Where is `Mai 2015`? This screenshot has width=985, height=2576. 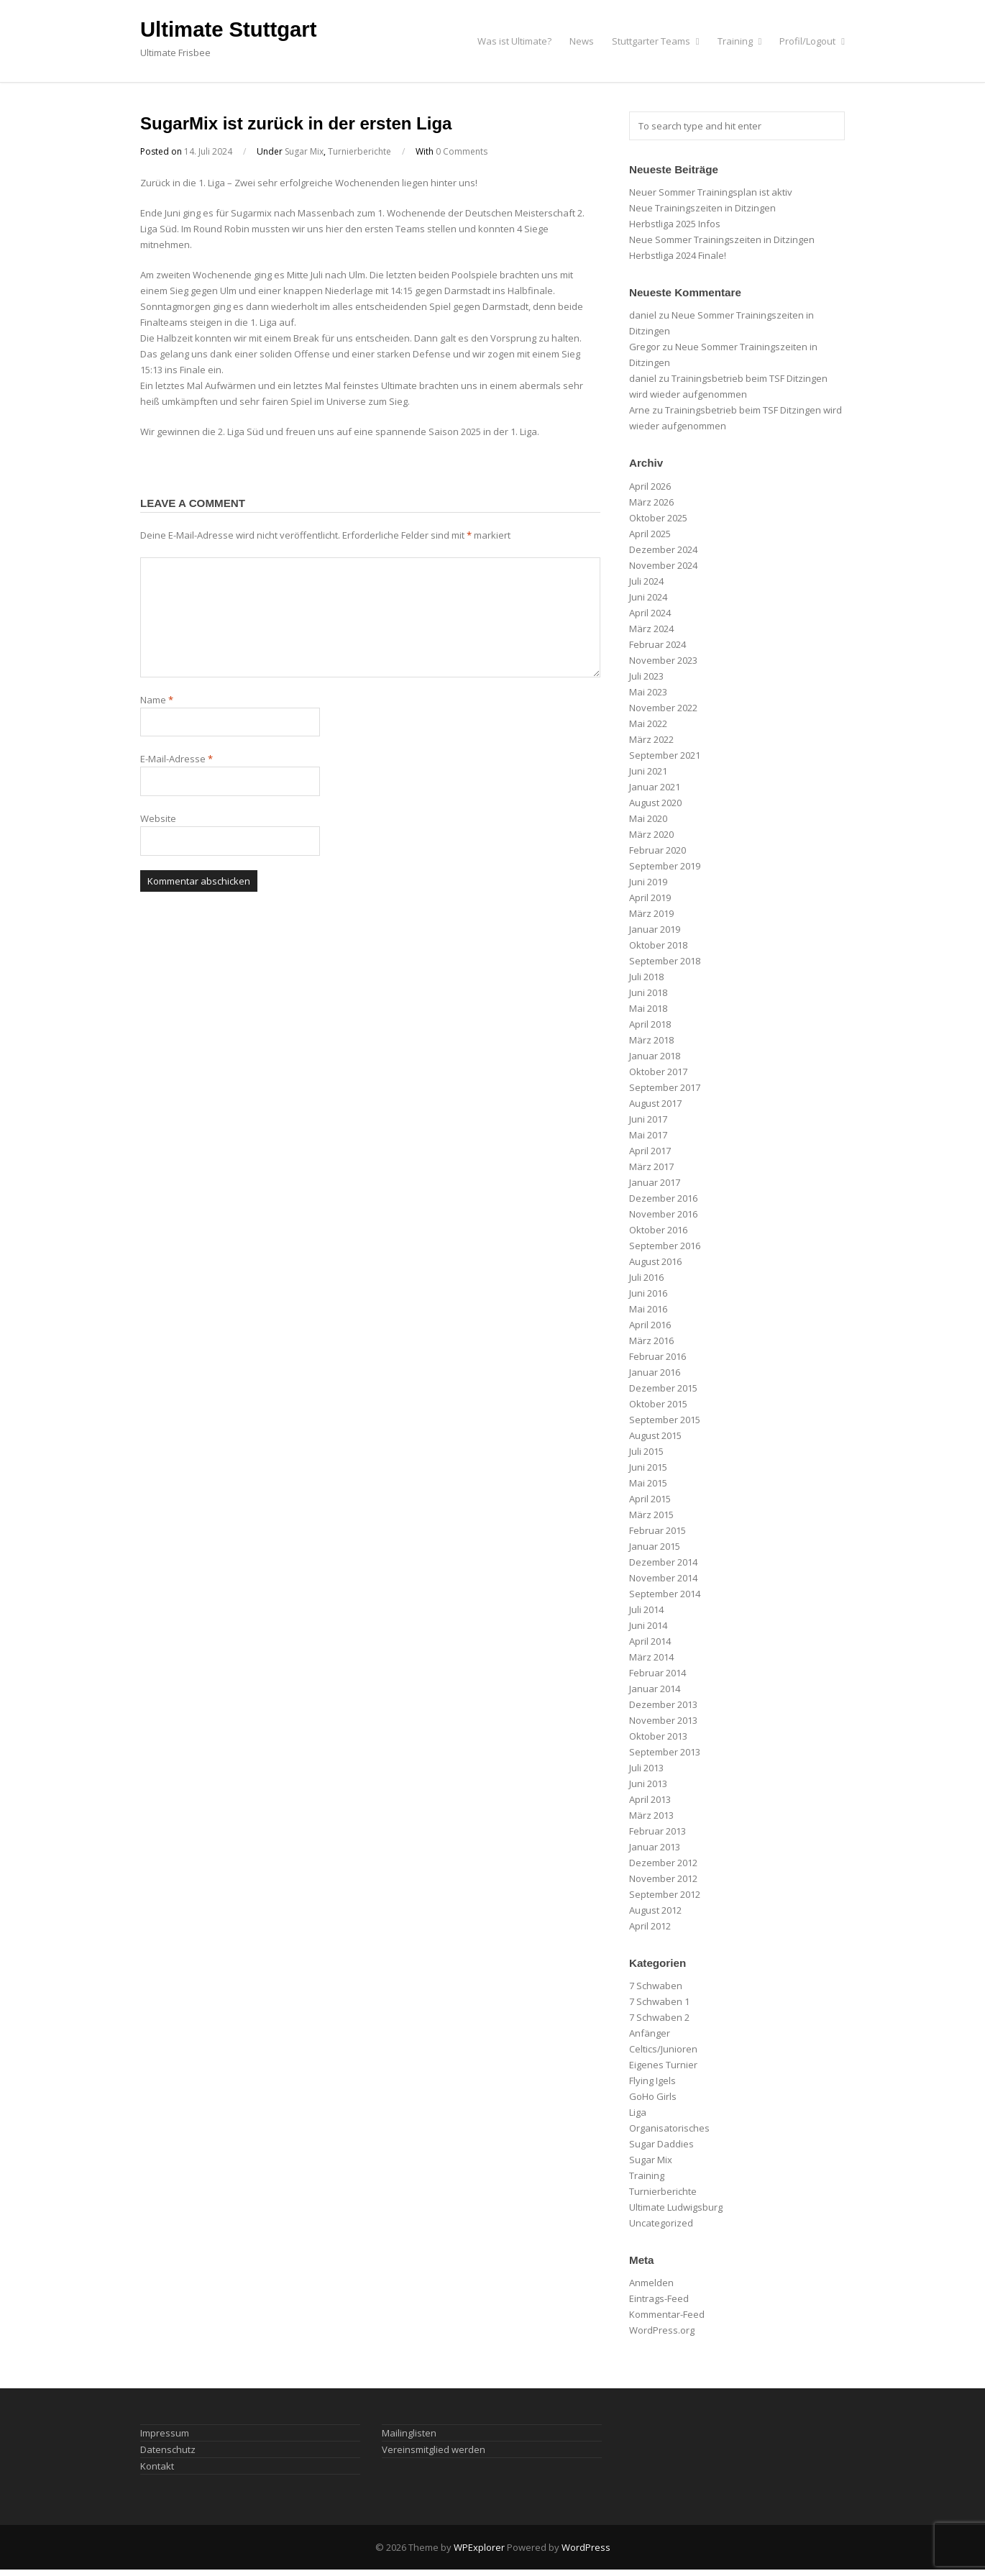
Mai 2015 is located at coordinates (648, 1482).